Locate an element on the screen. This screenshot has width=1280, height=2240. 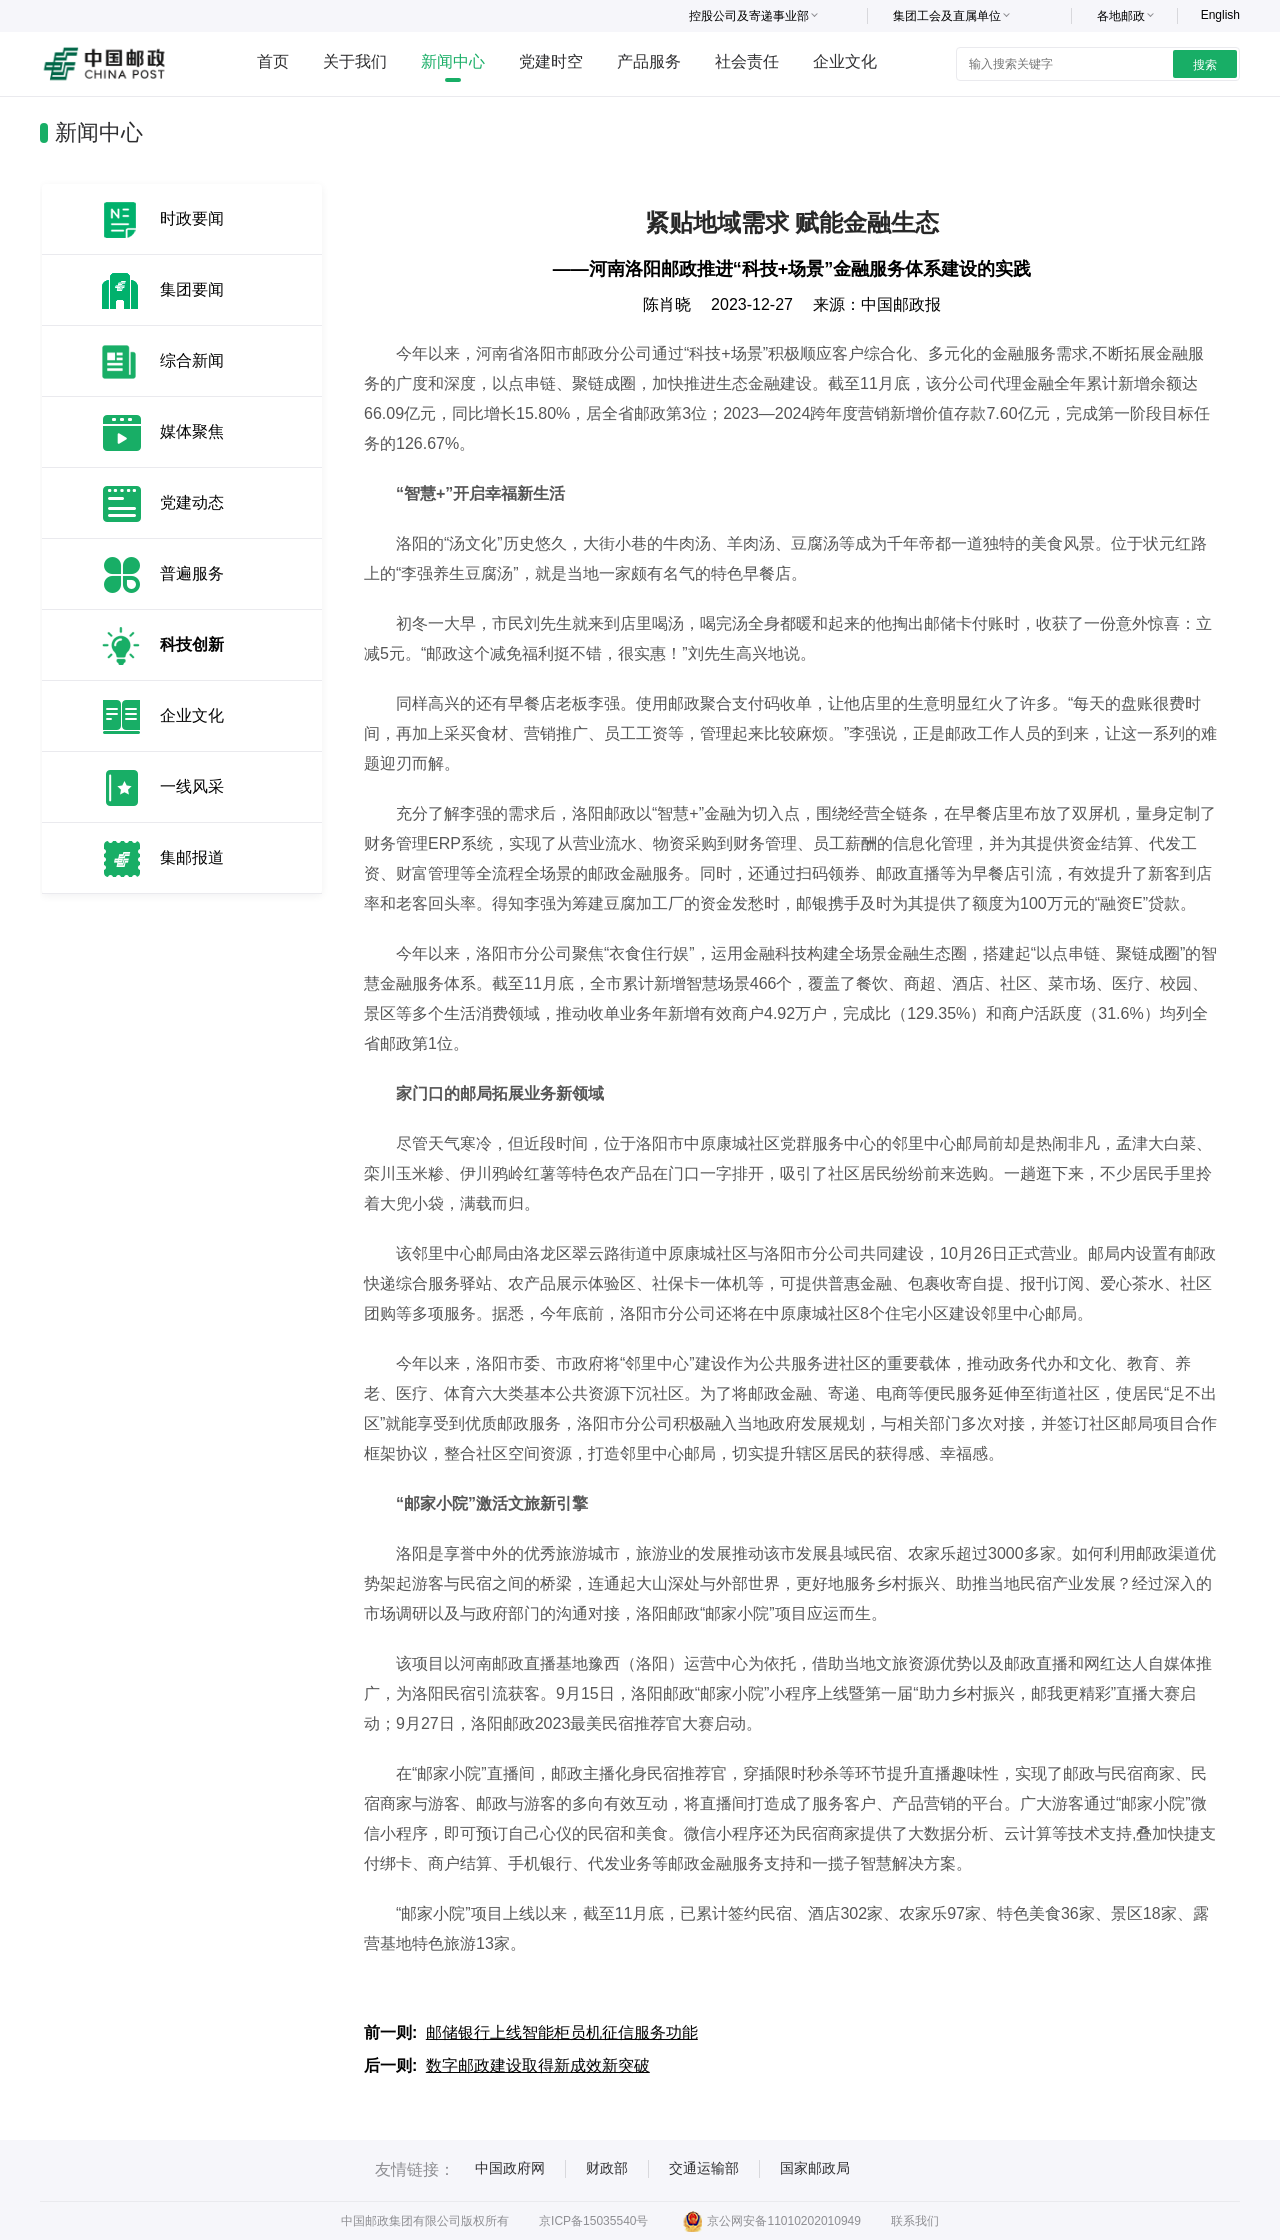
京公网安备11010202010949 is located at coordinates (771, 2221).